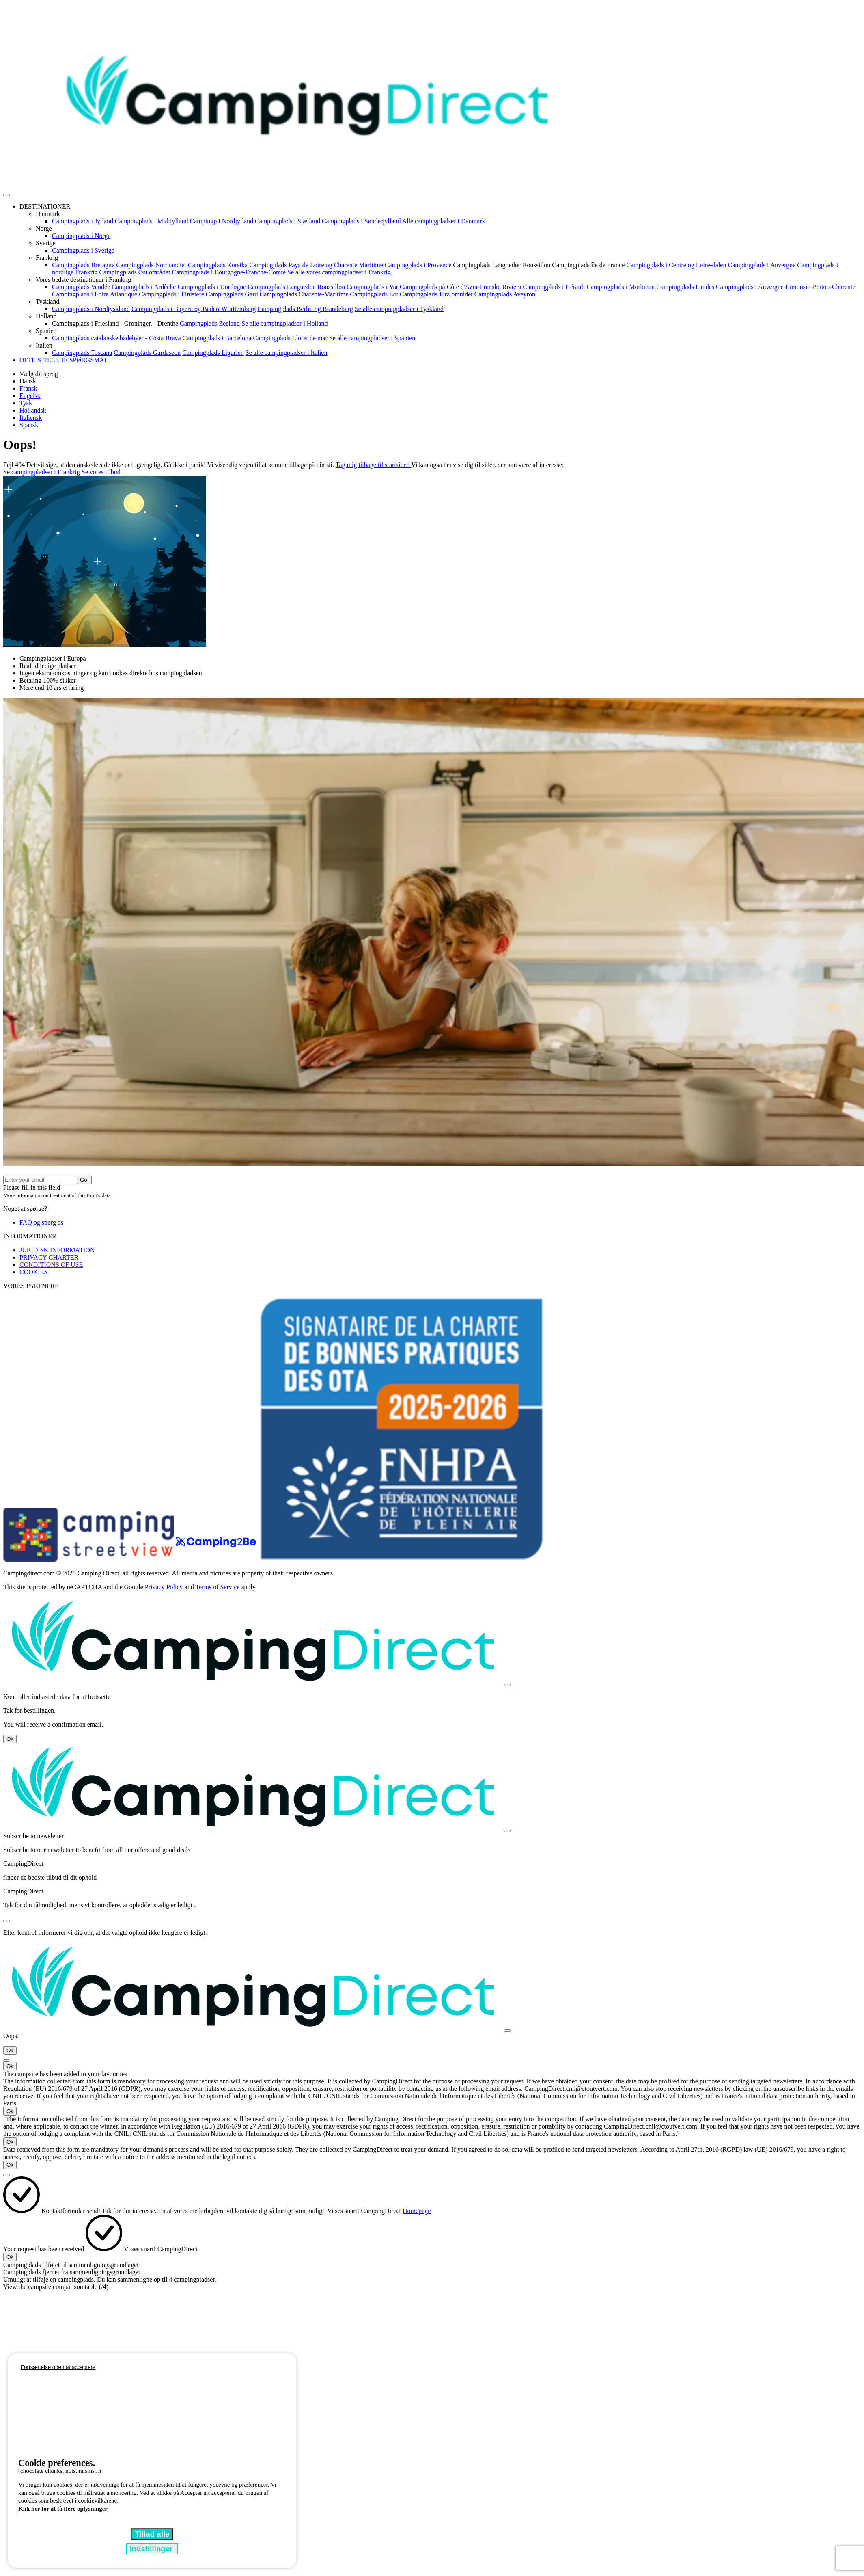 The width and height of the screenshot is (864, 2576). What do you see at coordinates (372, 286) in the screenshot?
I see `Campingplads i Var` at bounding box center [372, 286].